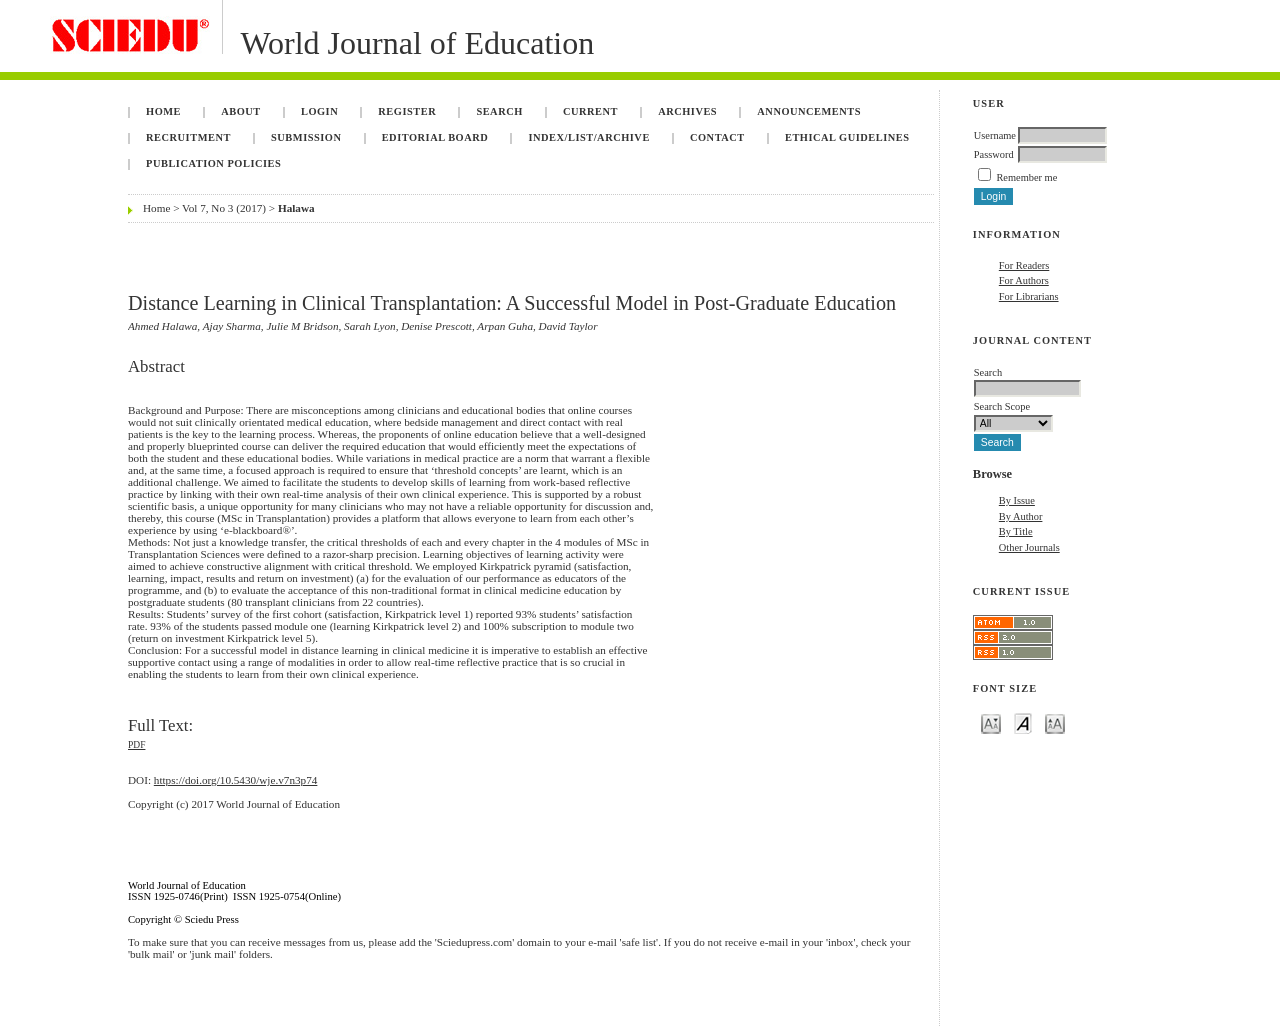 The height and width of the screenshot is (1026, 1280). Describe the element at coordinates (1017, 500) in the screenshot. I see `By Issue` at that location.